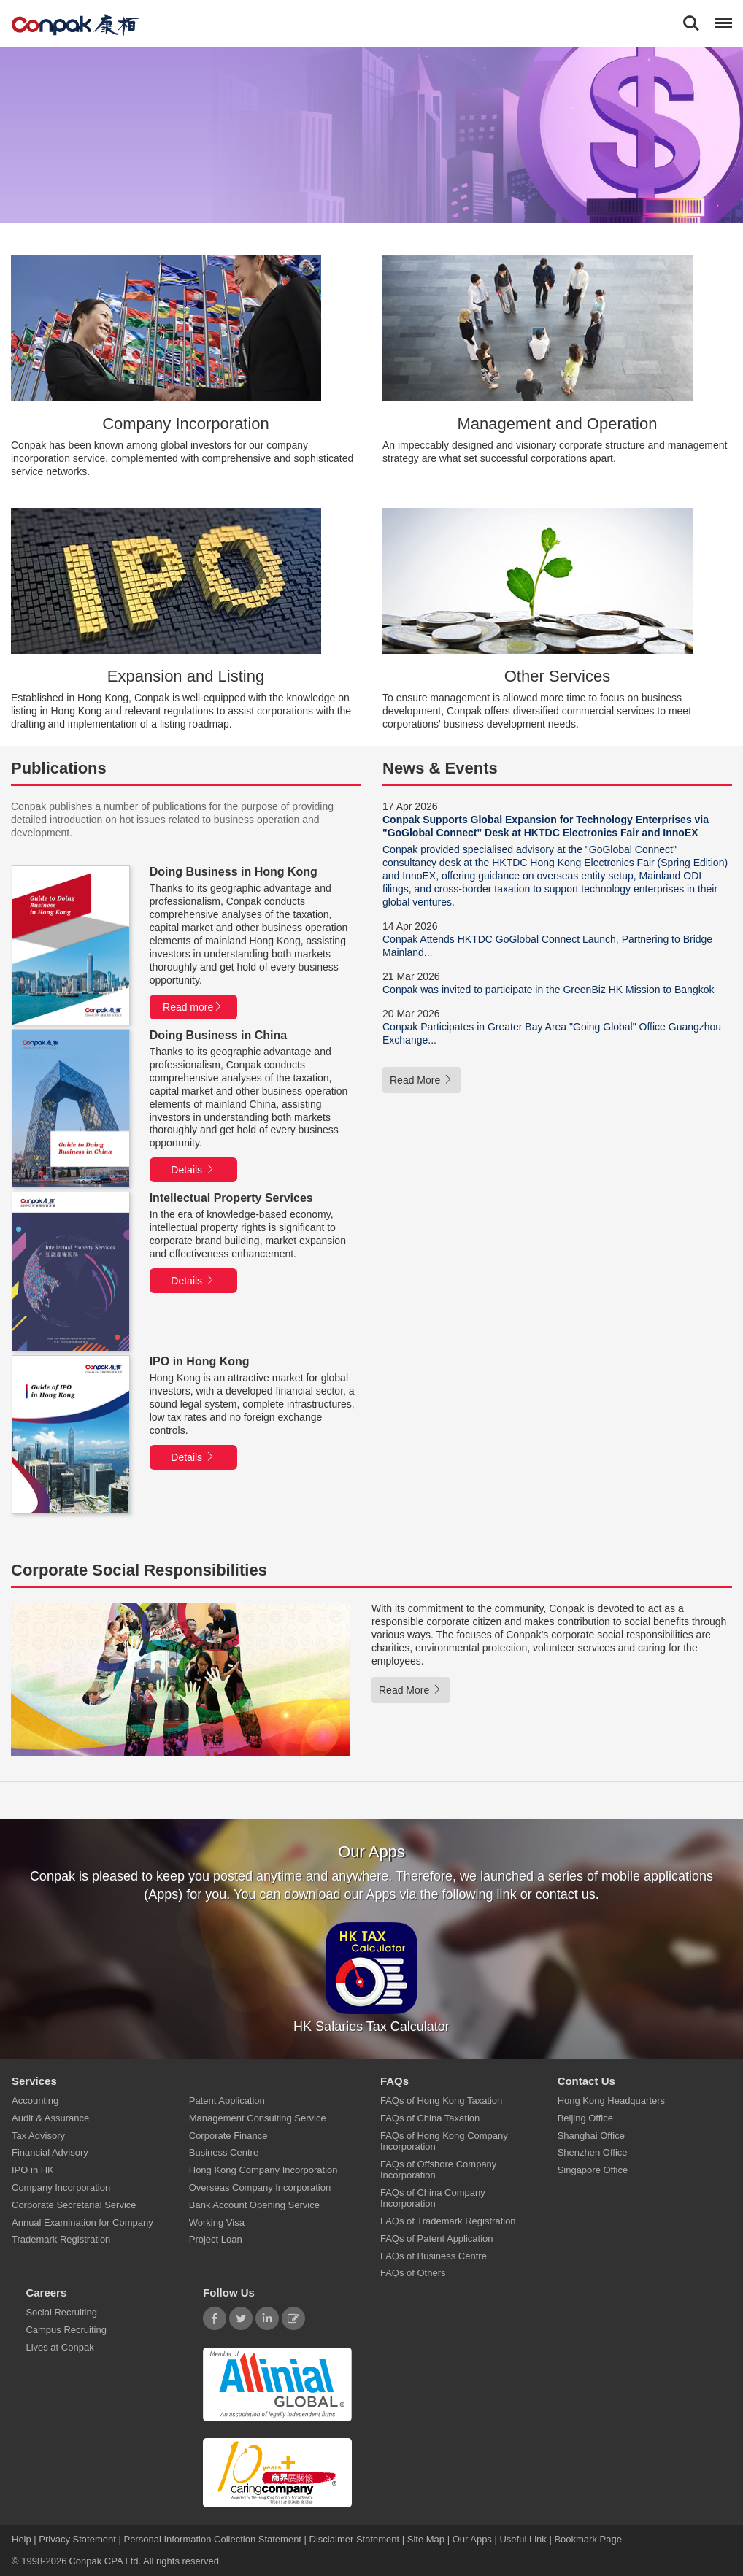  What do you see at coordinates (35, 2101) in the screenshot?
I see `Accounting` at bounding box center [35, 2101].